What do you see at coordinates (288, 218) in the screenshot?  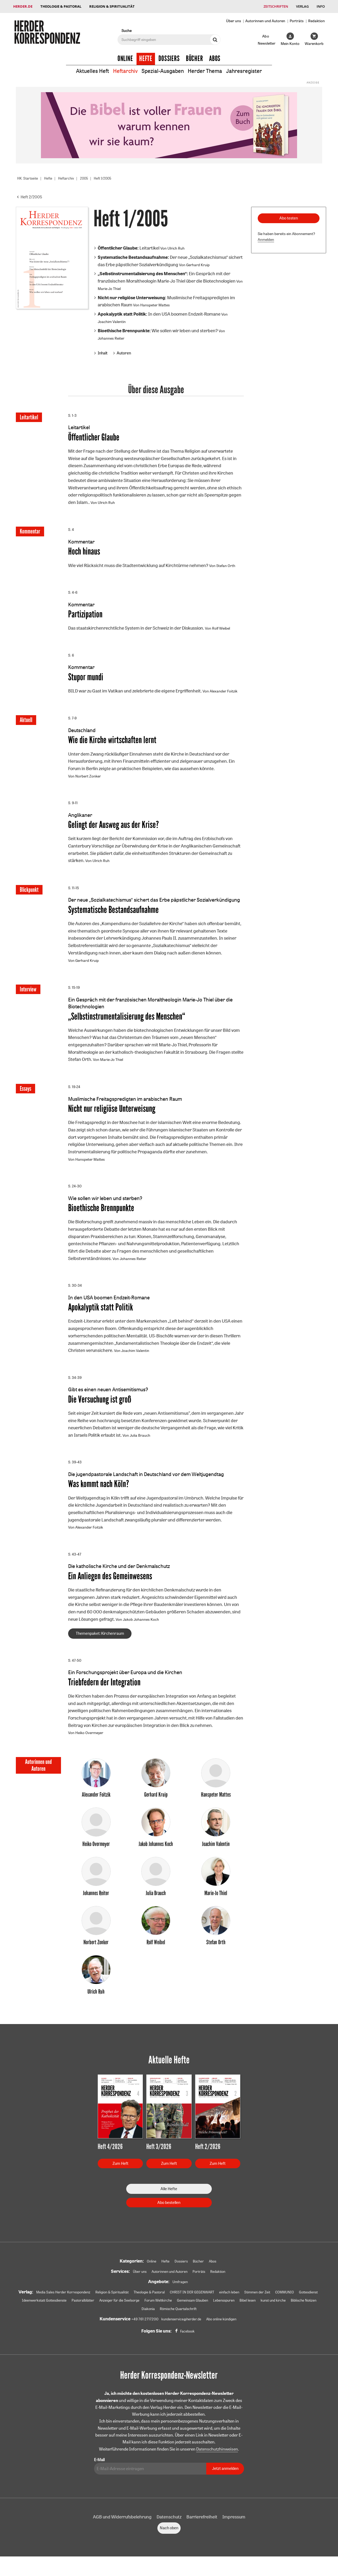 I see `Abo testen` at bounding box center [288, 218].